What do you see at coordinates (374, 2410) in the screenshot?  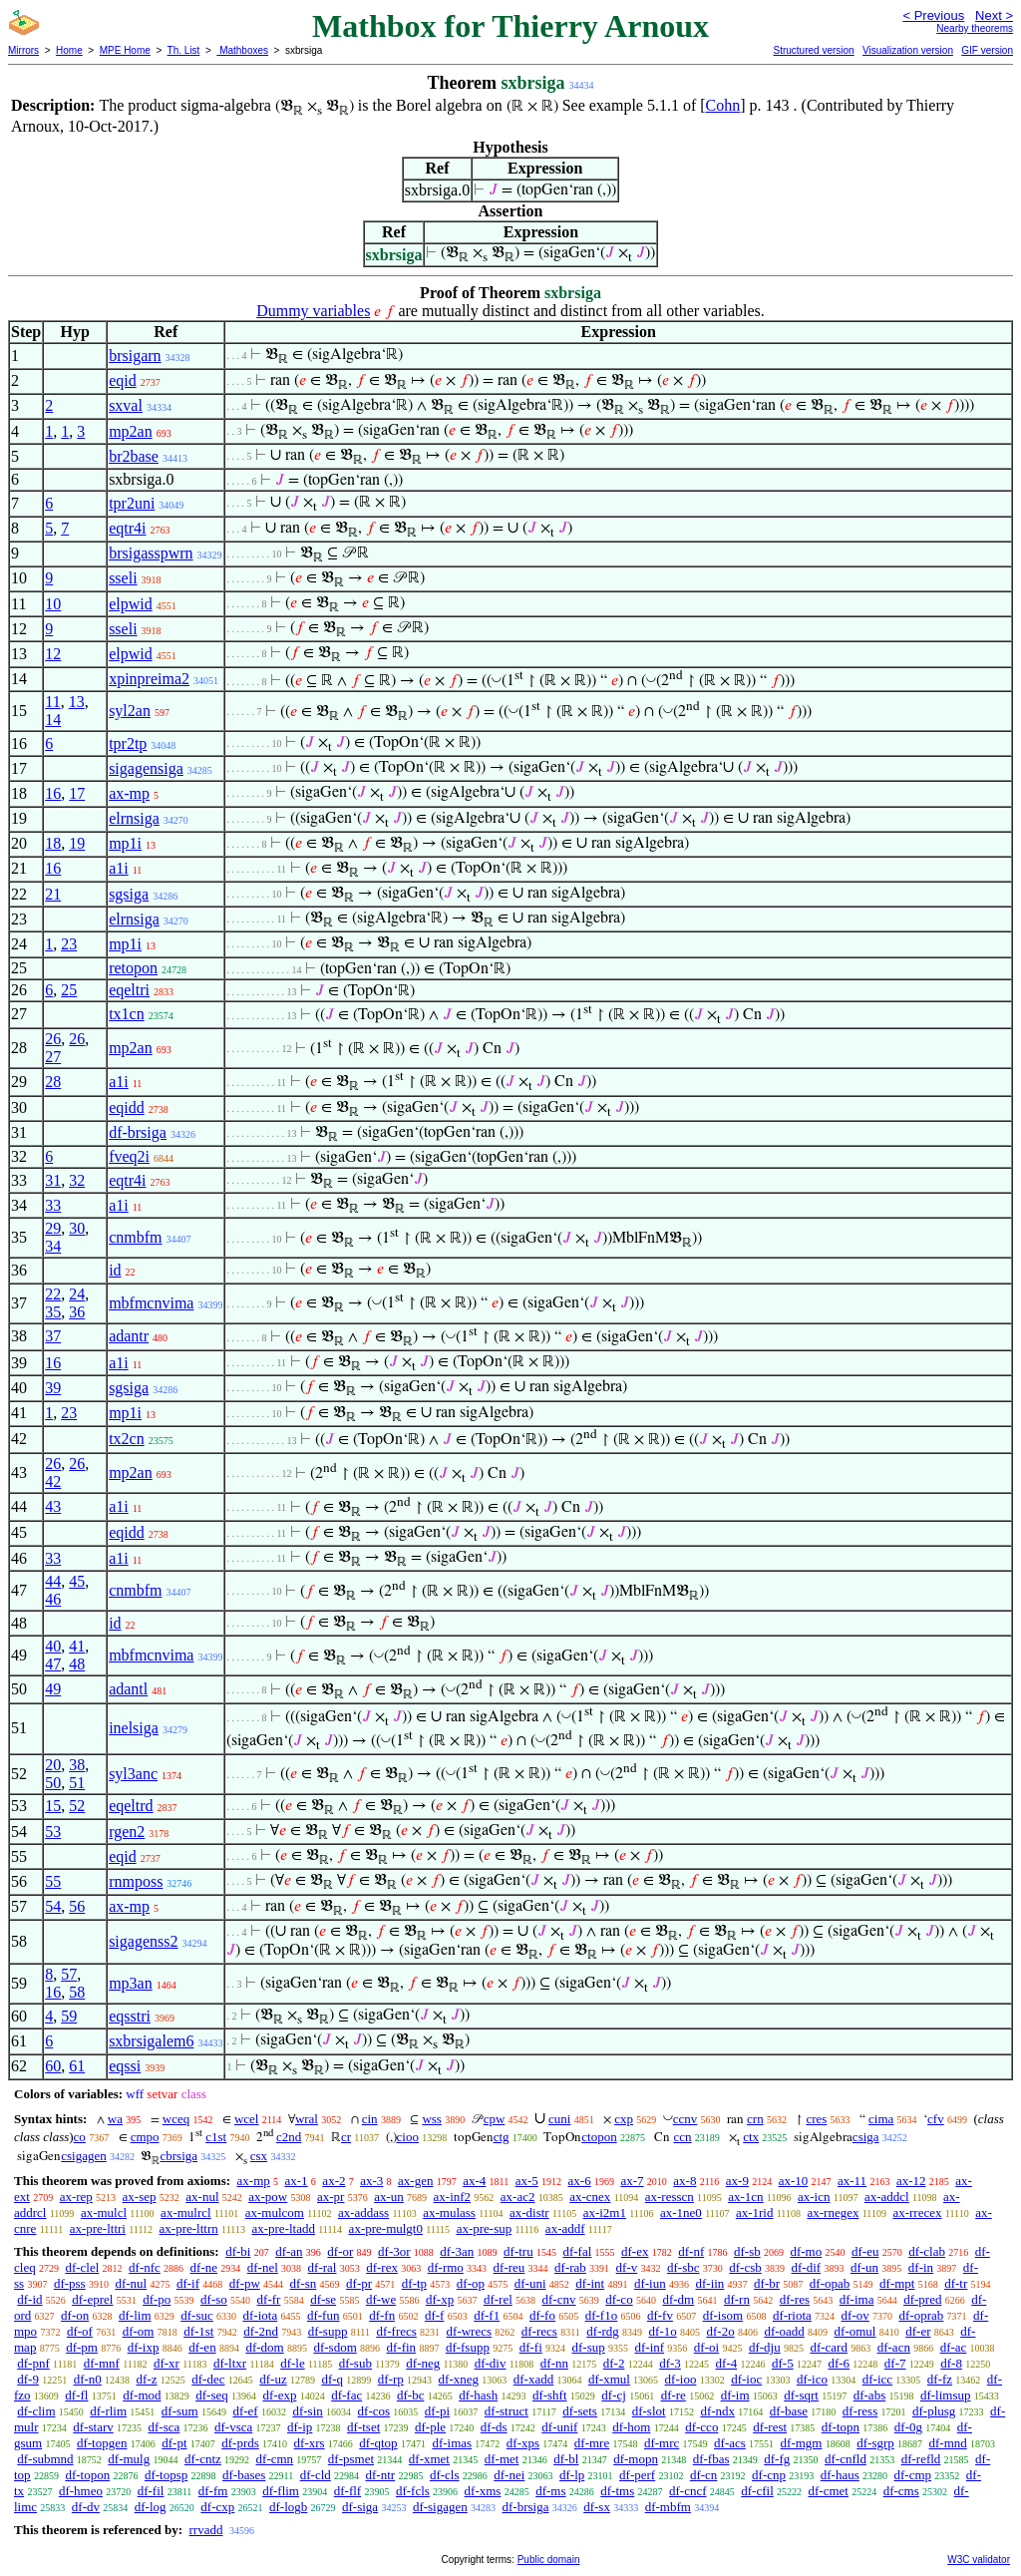 I see `df-cos` at bounding box center [374, 2410].